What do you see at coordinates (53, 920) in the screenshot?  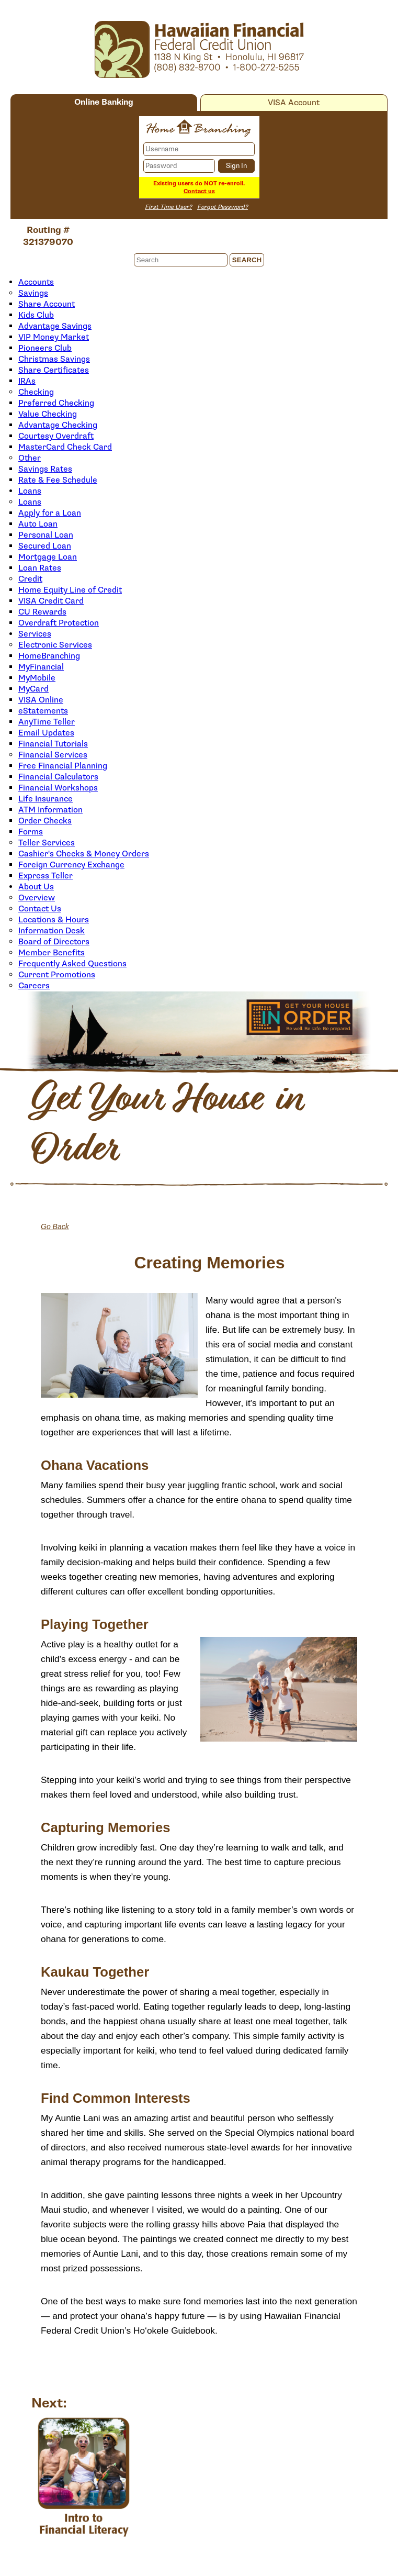 I see `Locations & Hours` at bounding box center [53, 920].